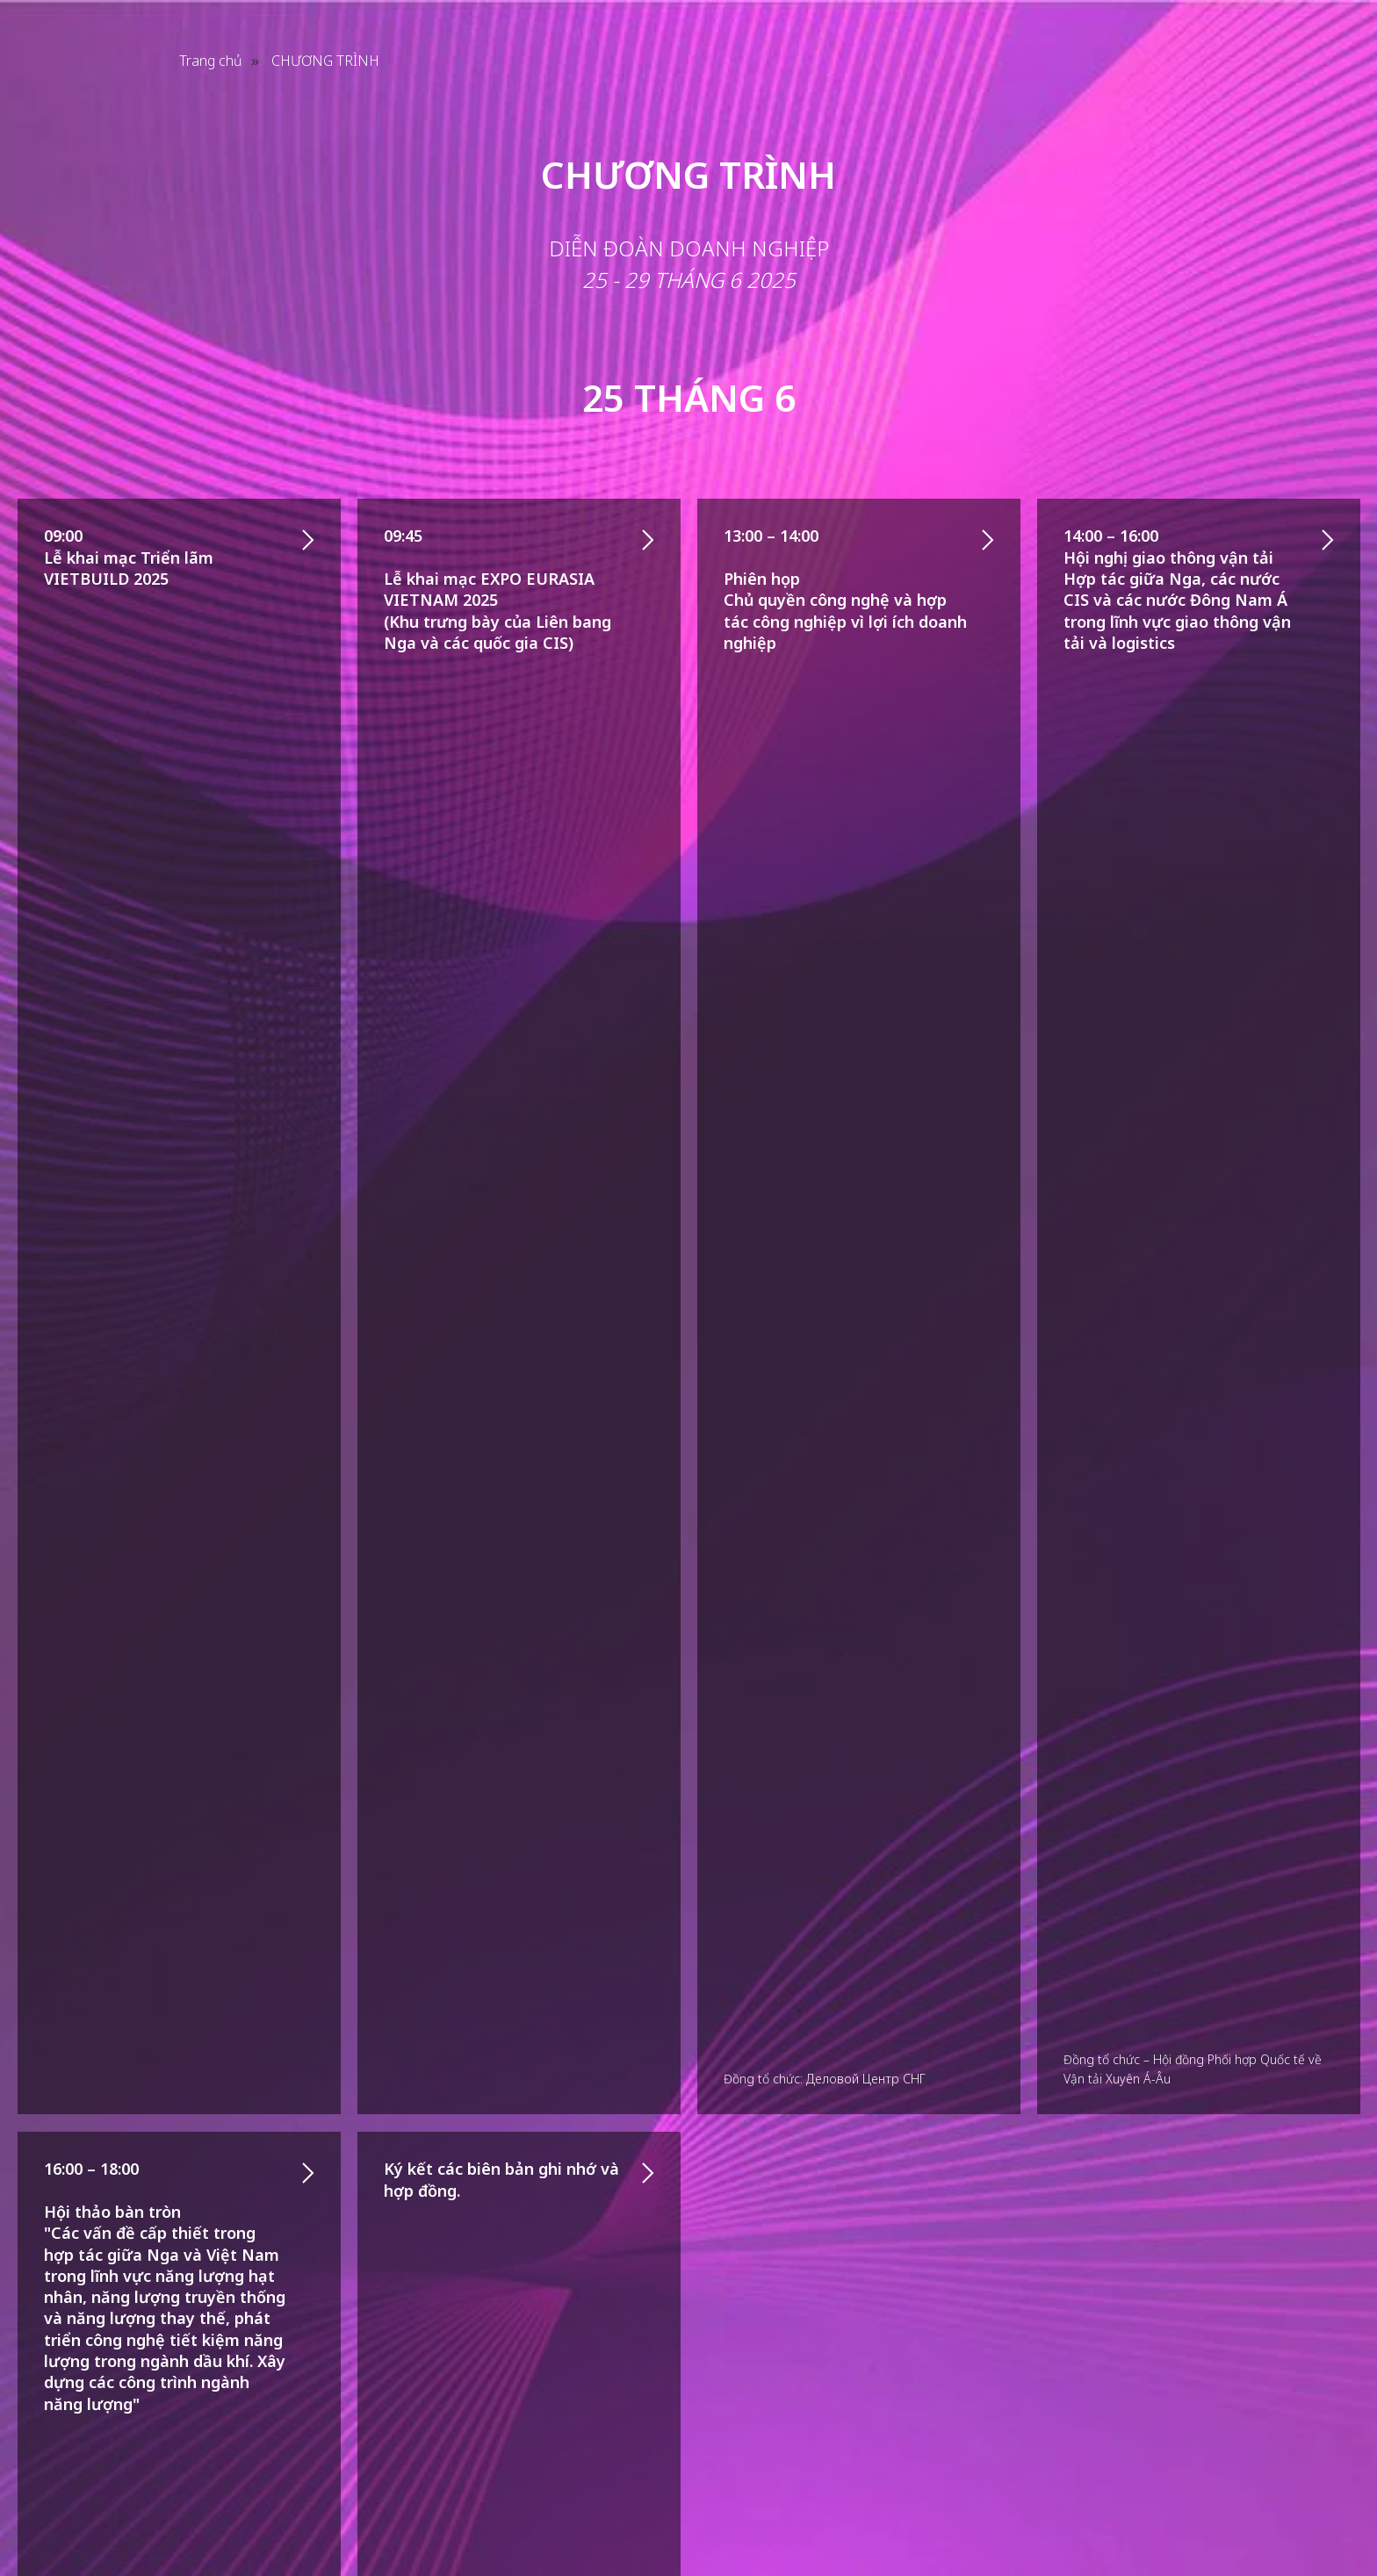 This screenshot has height=2576, width=1377. Describe the element at coordinates (1256, 2477) in the screenshot. I see `[instagram]` at that location.